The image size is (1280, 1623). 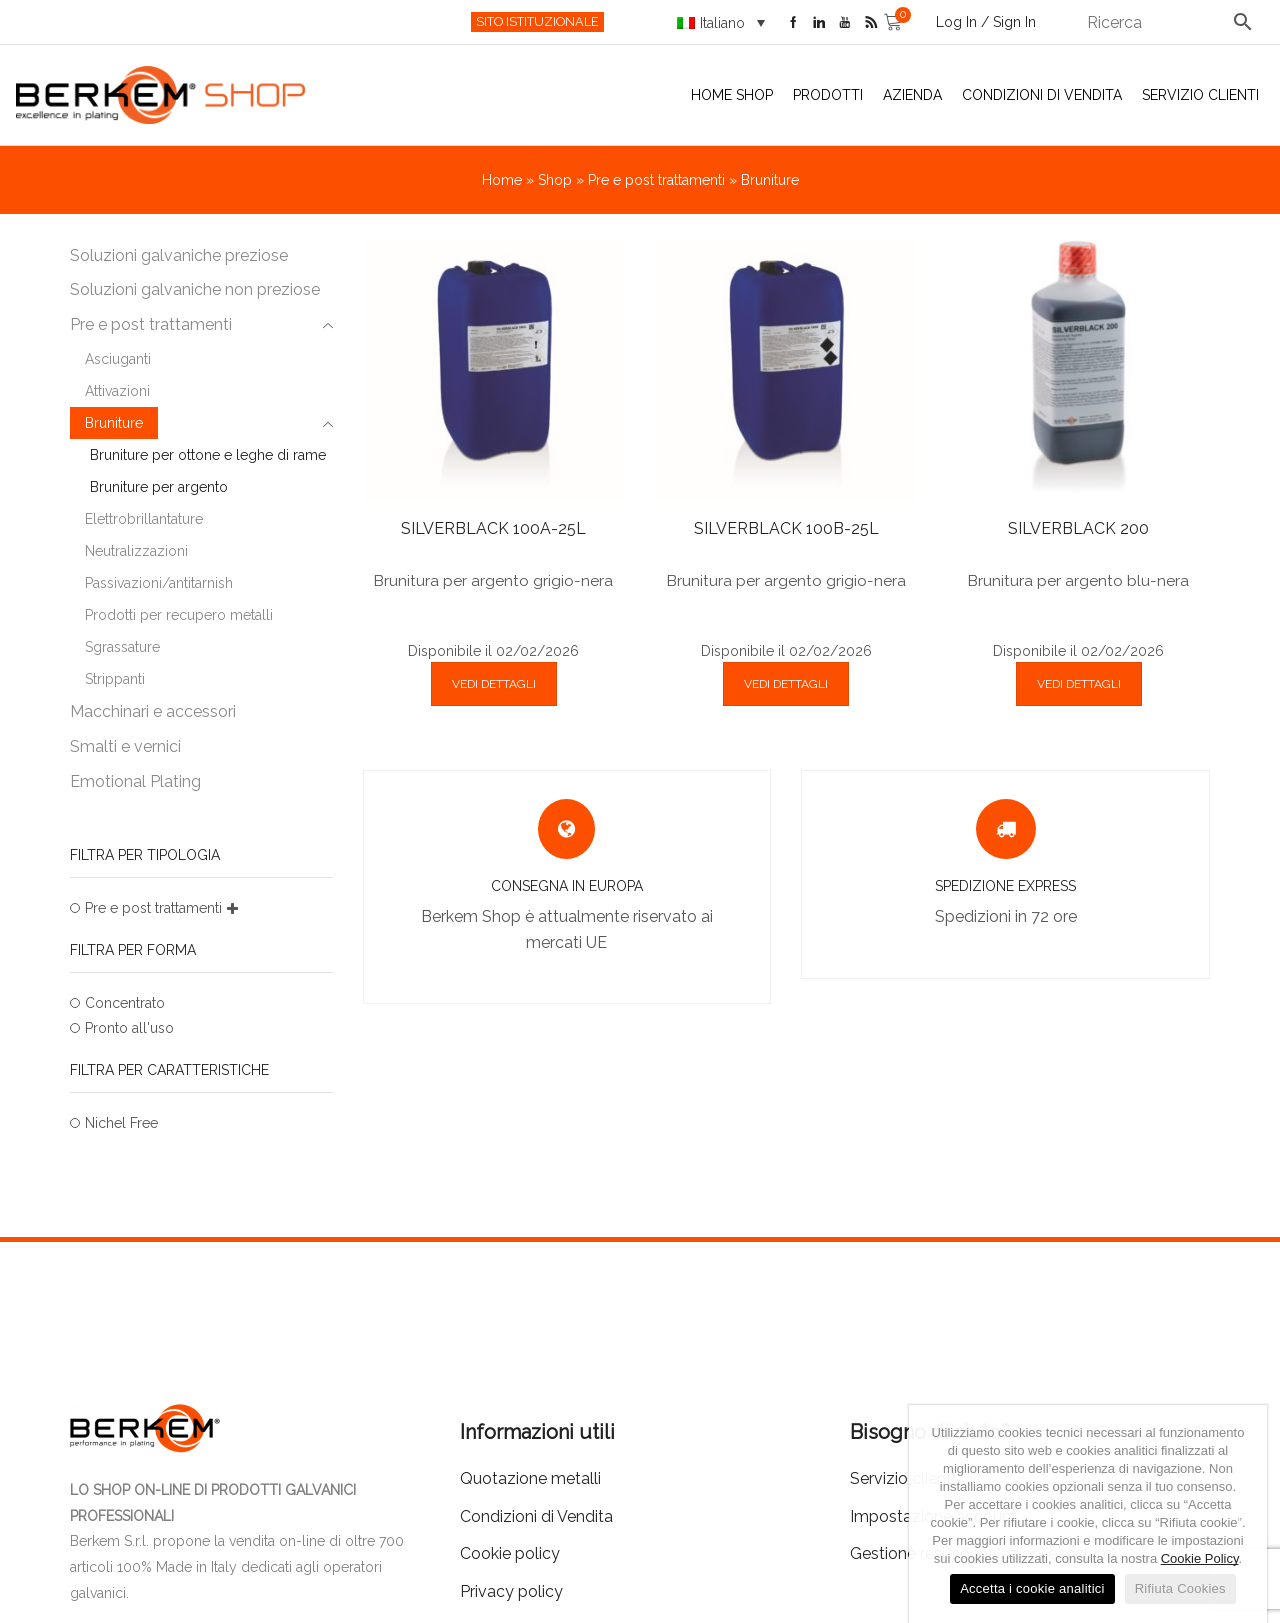 I want to click on Prodotti, so click(x=828, y=95).